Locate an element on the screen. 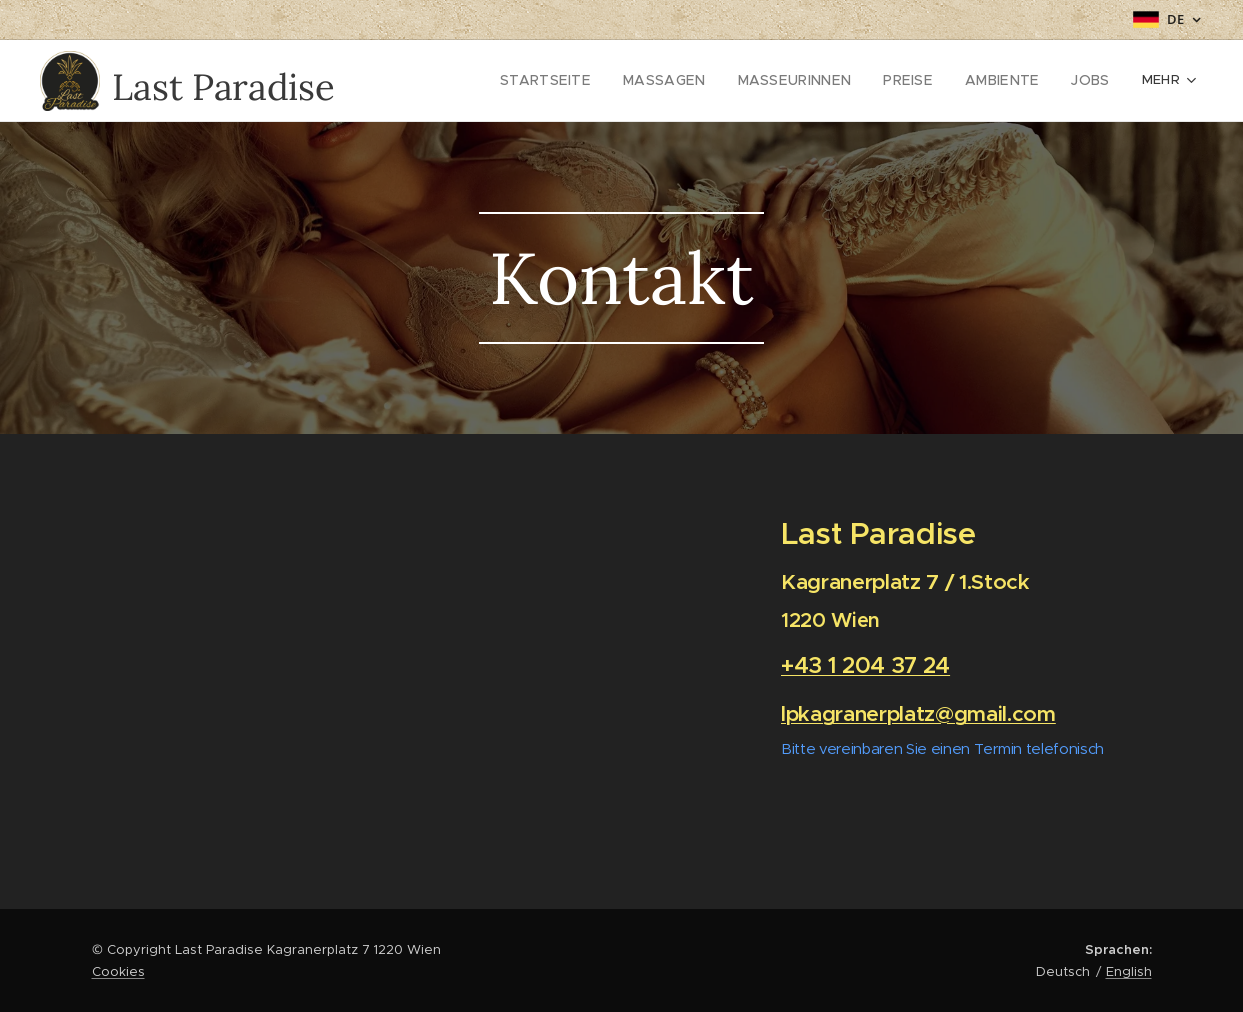  +43 1 204 37 24 is located at coordinates (865, 665).